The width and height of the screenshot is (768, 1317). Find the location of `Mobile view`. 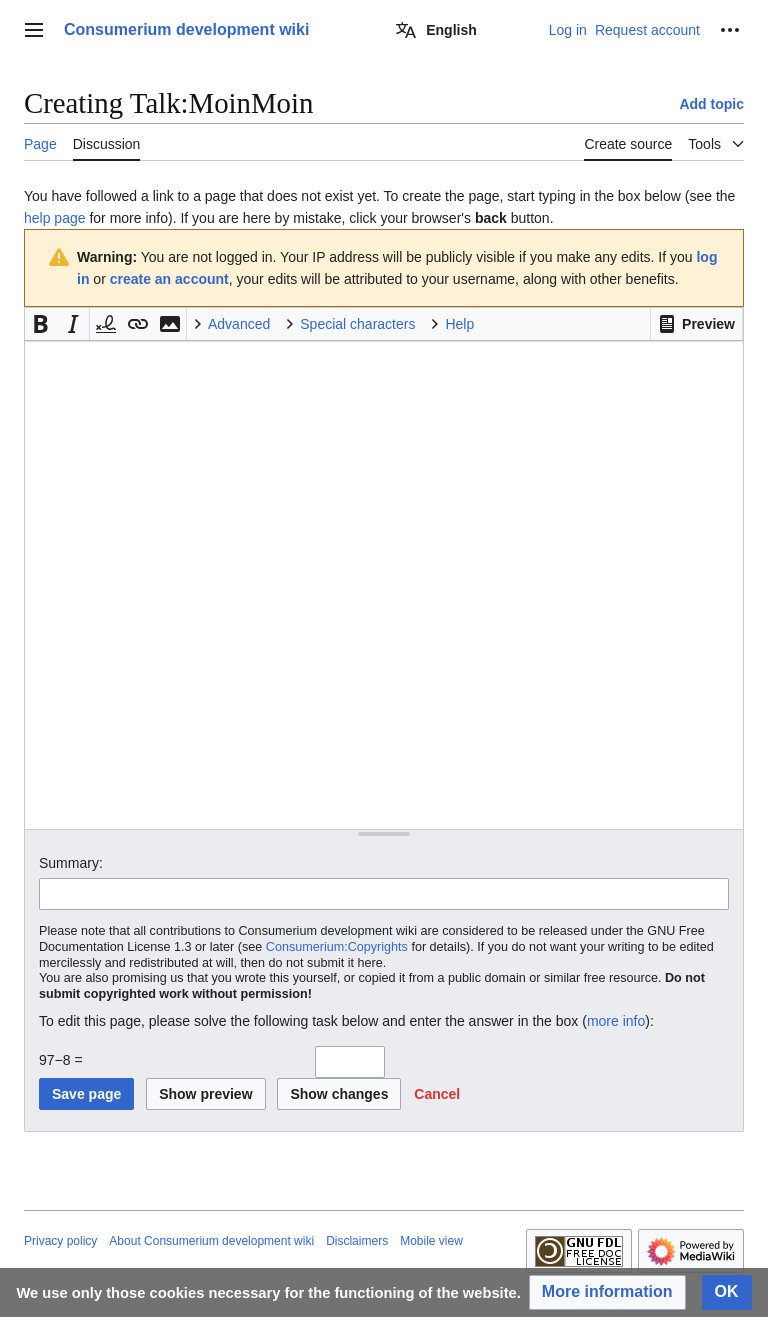

Mobile view is located at coordinates (431, 1241).